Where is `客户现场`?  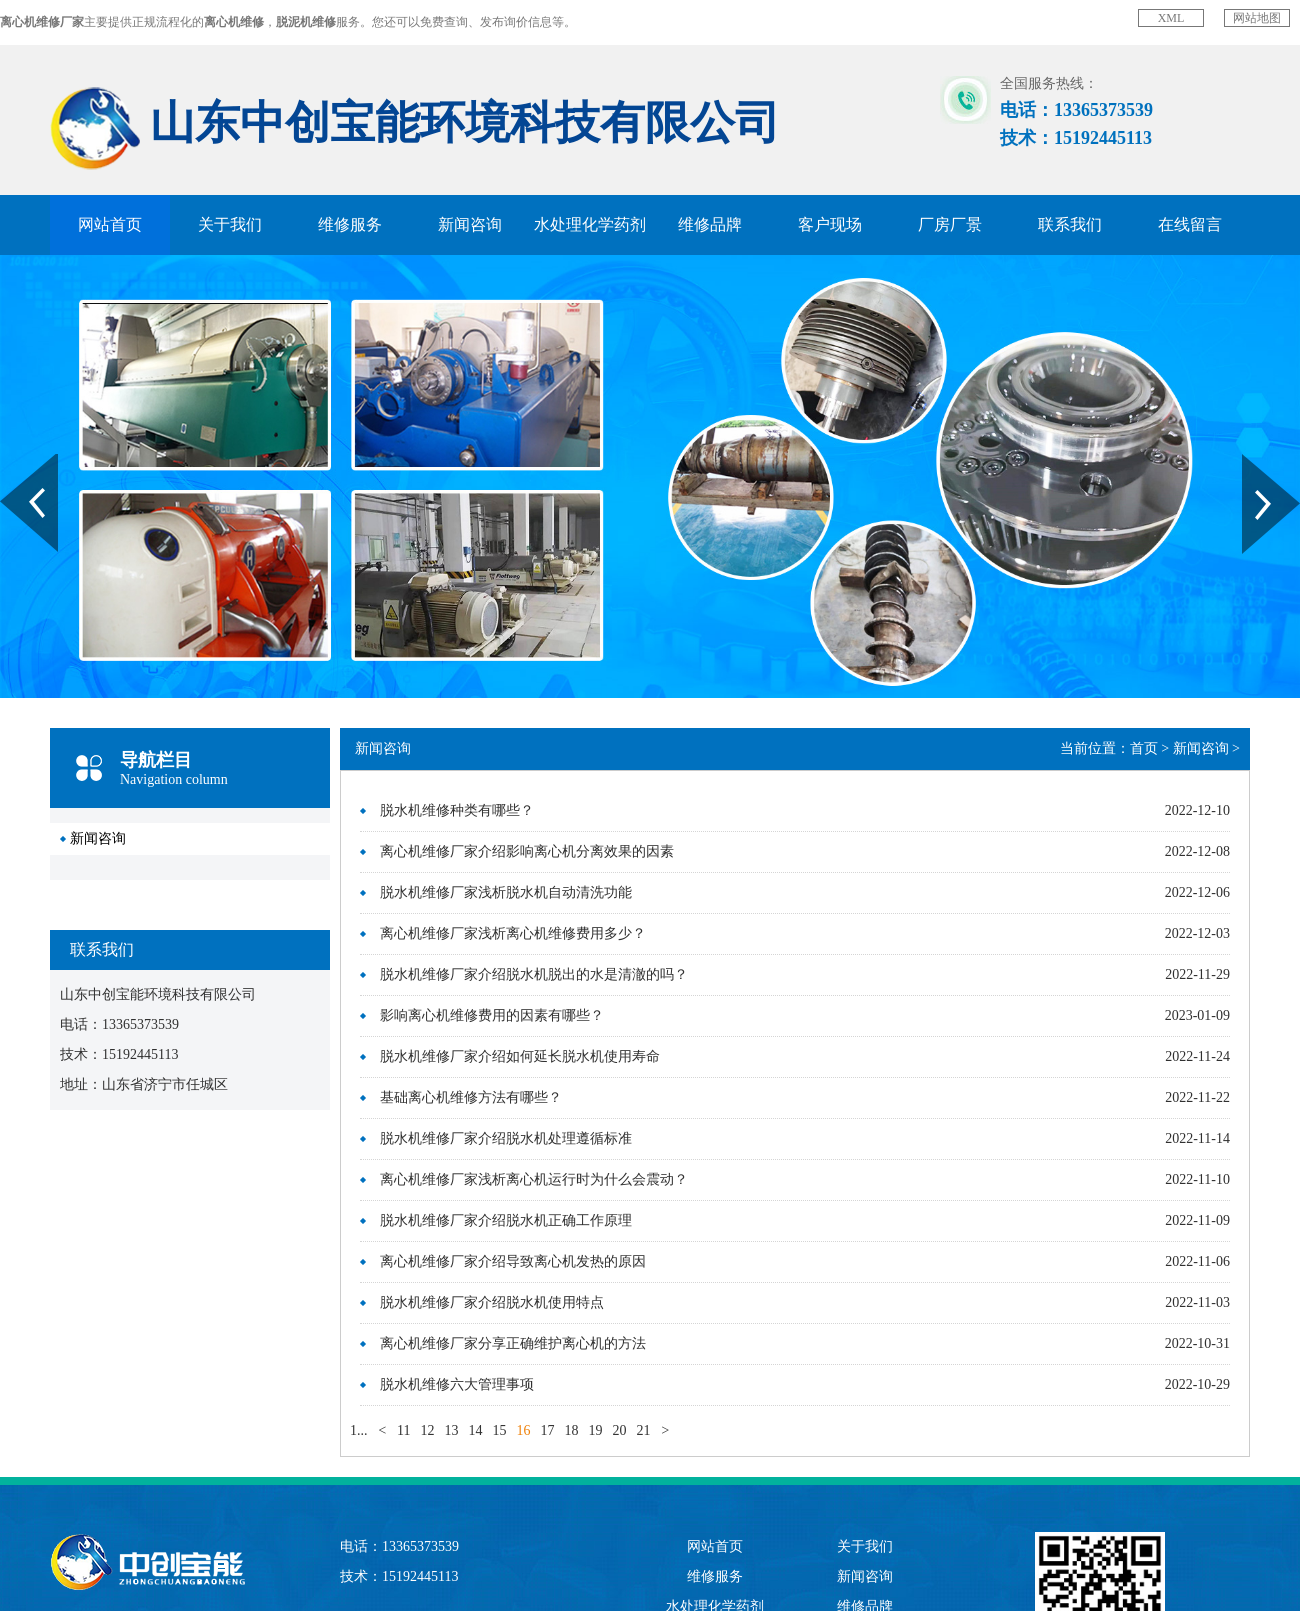
客户现场 is located at coordinates (830, 224).